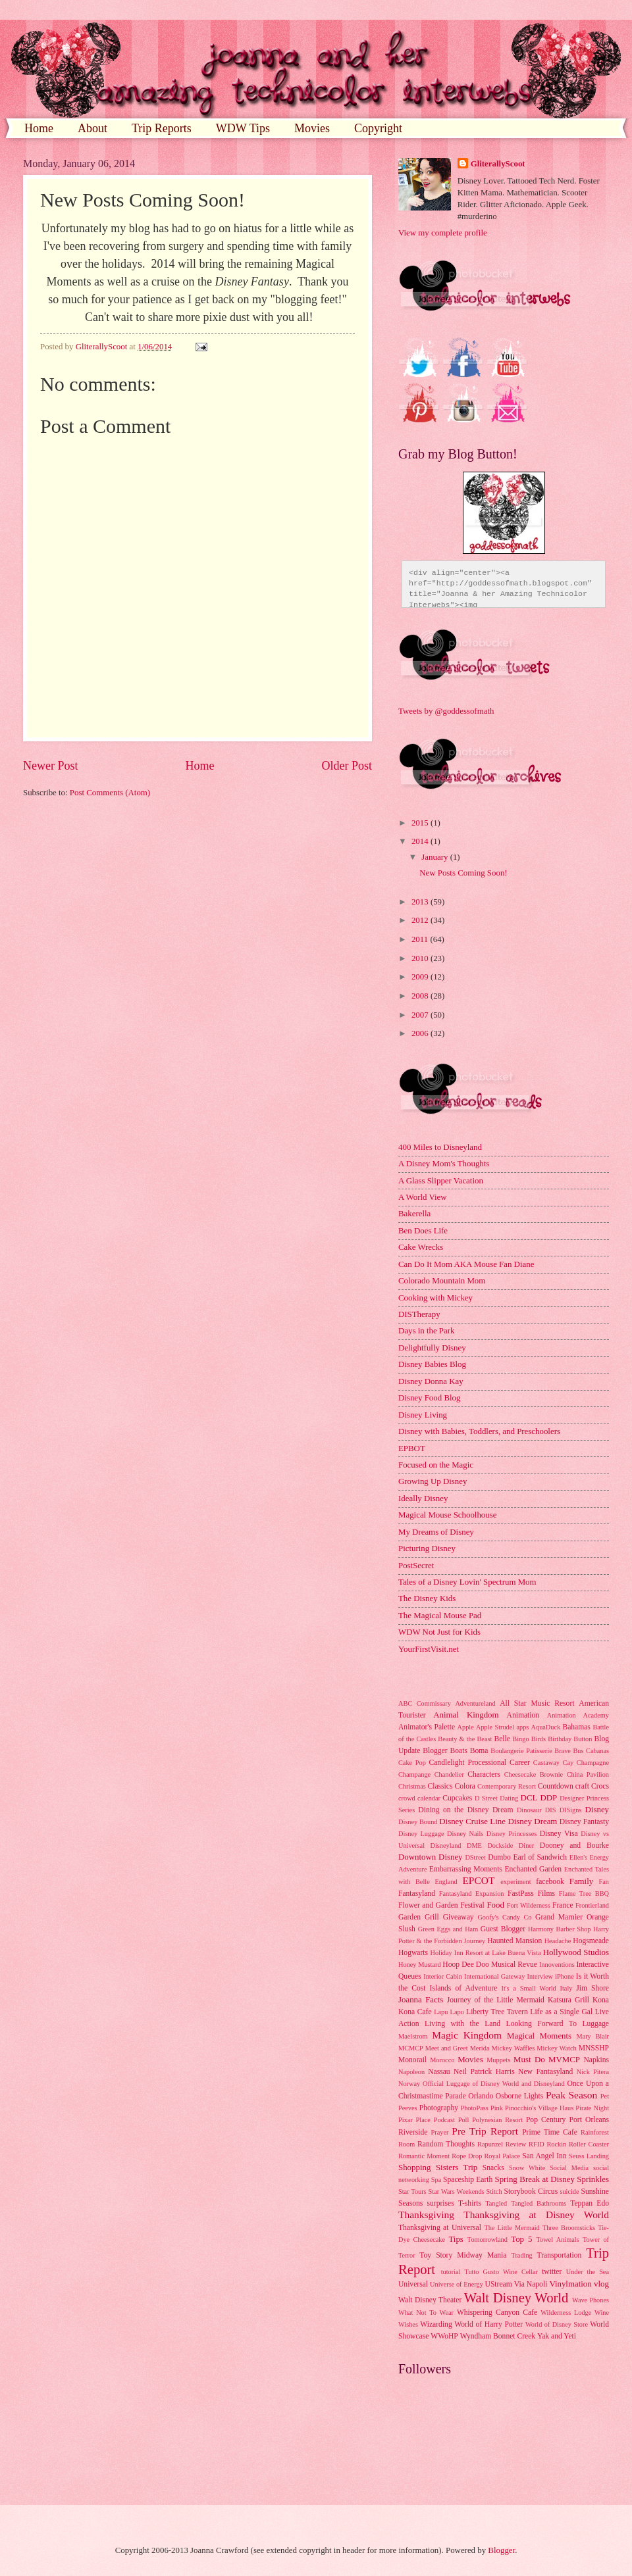 This screenshot has height=2576, width=632. I want to click on Birthday Button, so click(570, 1739).